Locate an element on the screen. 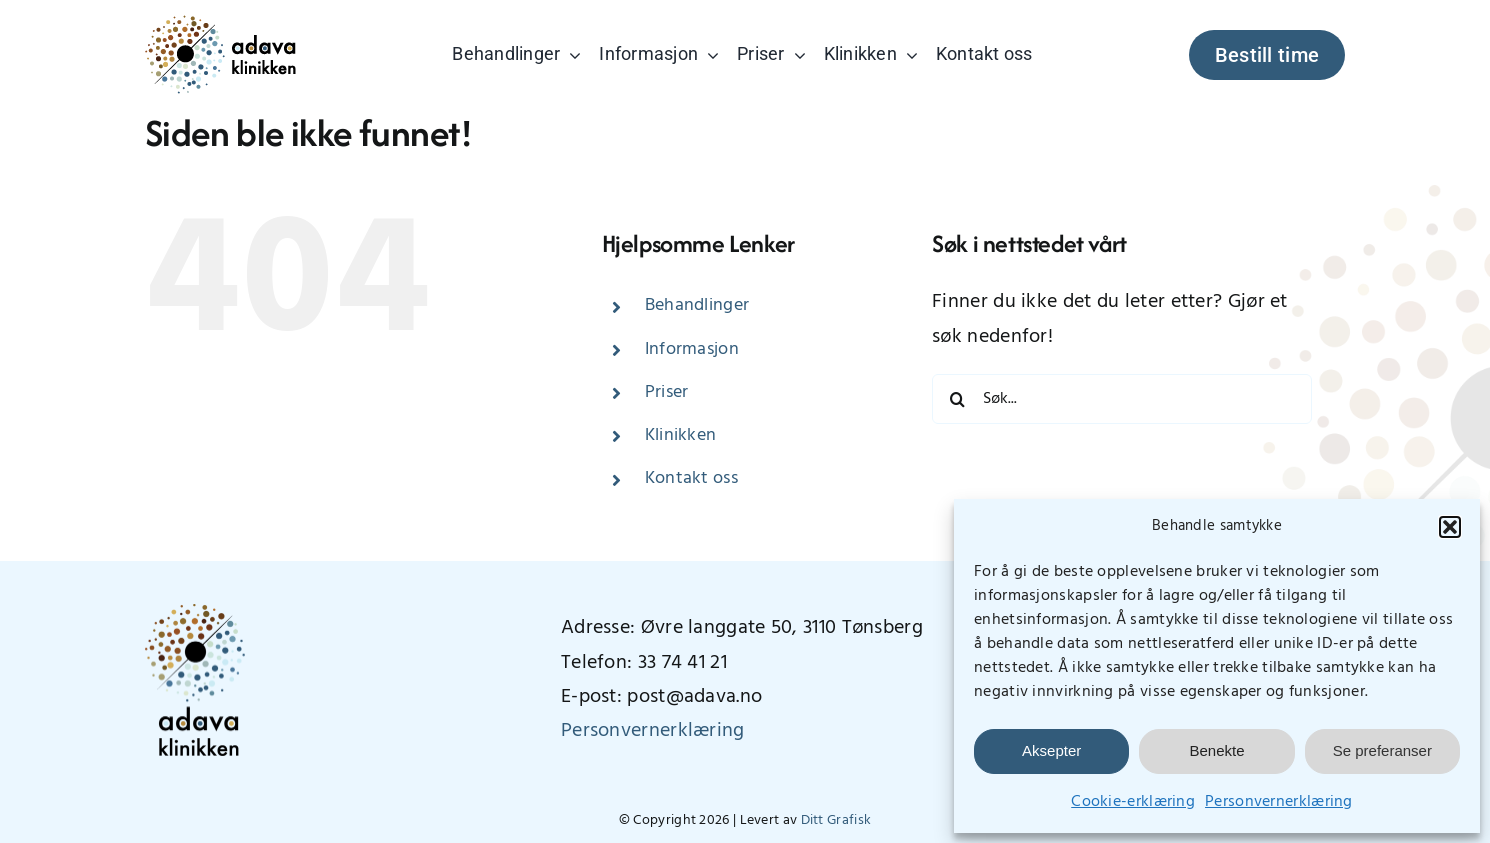  Behandlinger is located at coordinates (697, 305).